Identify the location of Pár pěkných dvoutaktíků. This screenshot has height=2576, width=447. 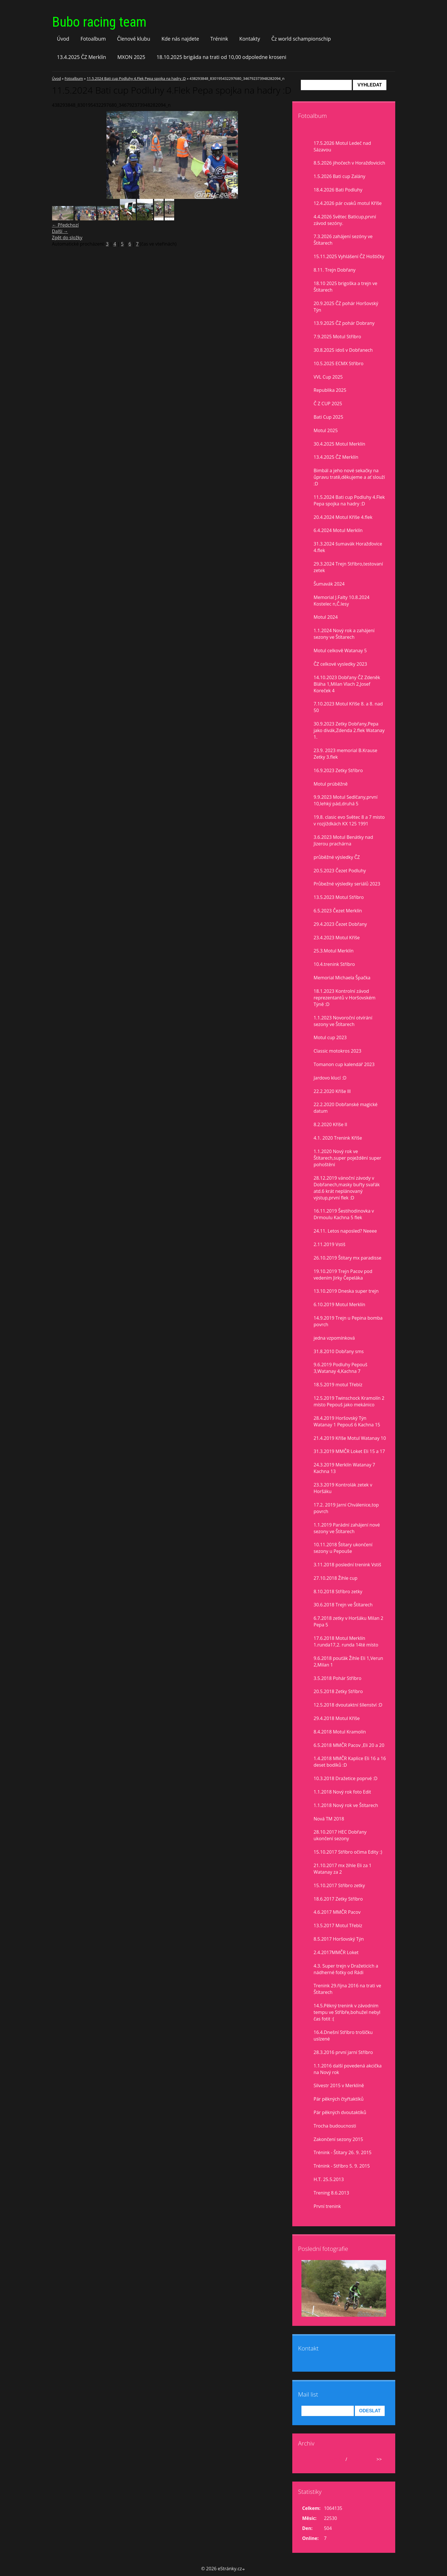
(340, 2112).